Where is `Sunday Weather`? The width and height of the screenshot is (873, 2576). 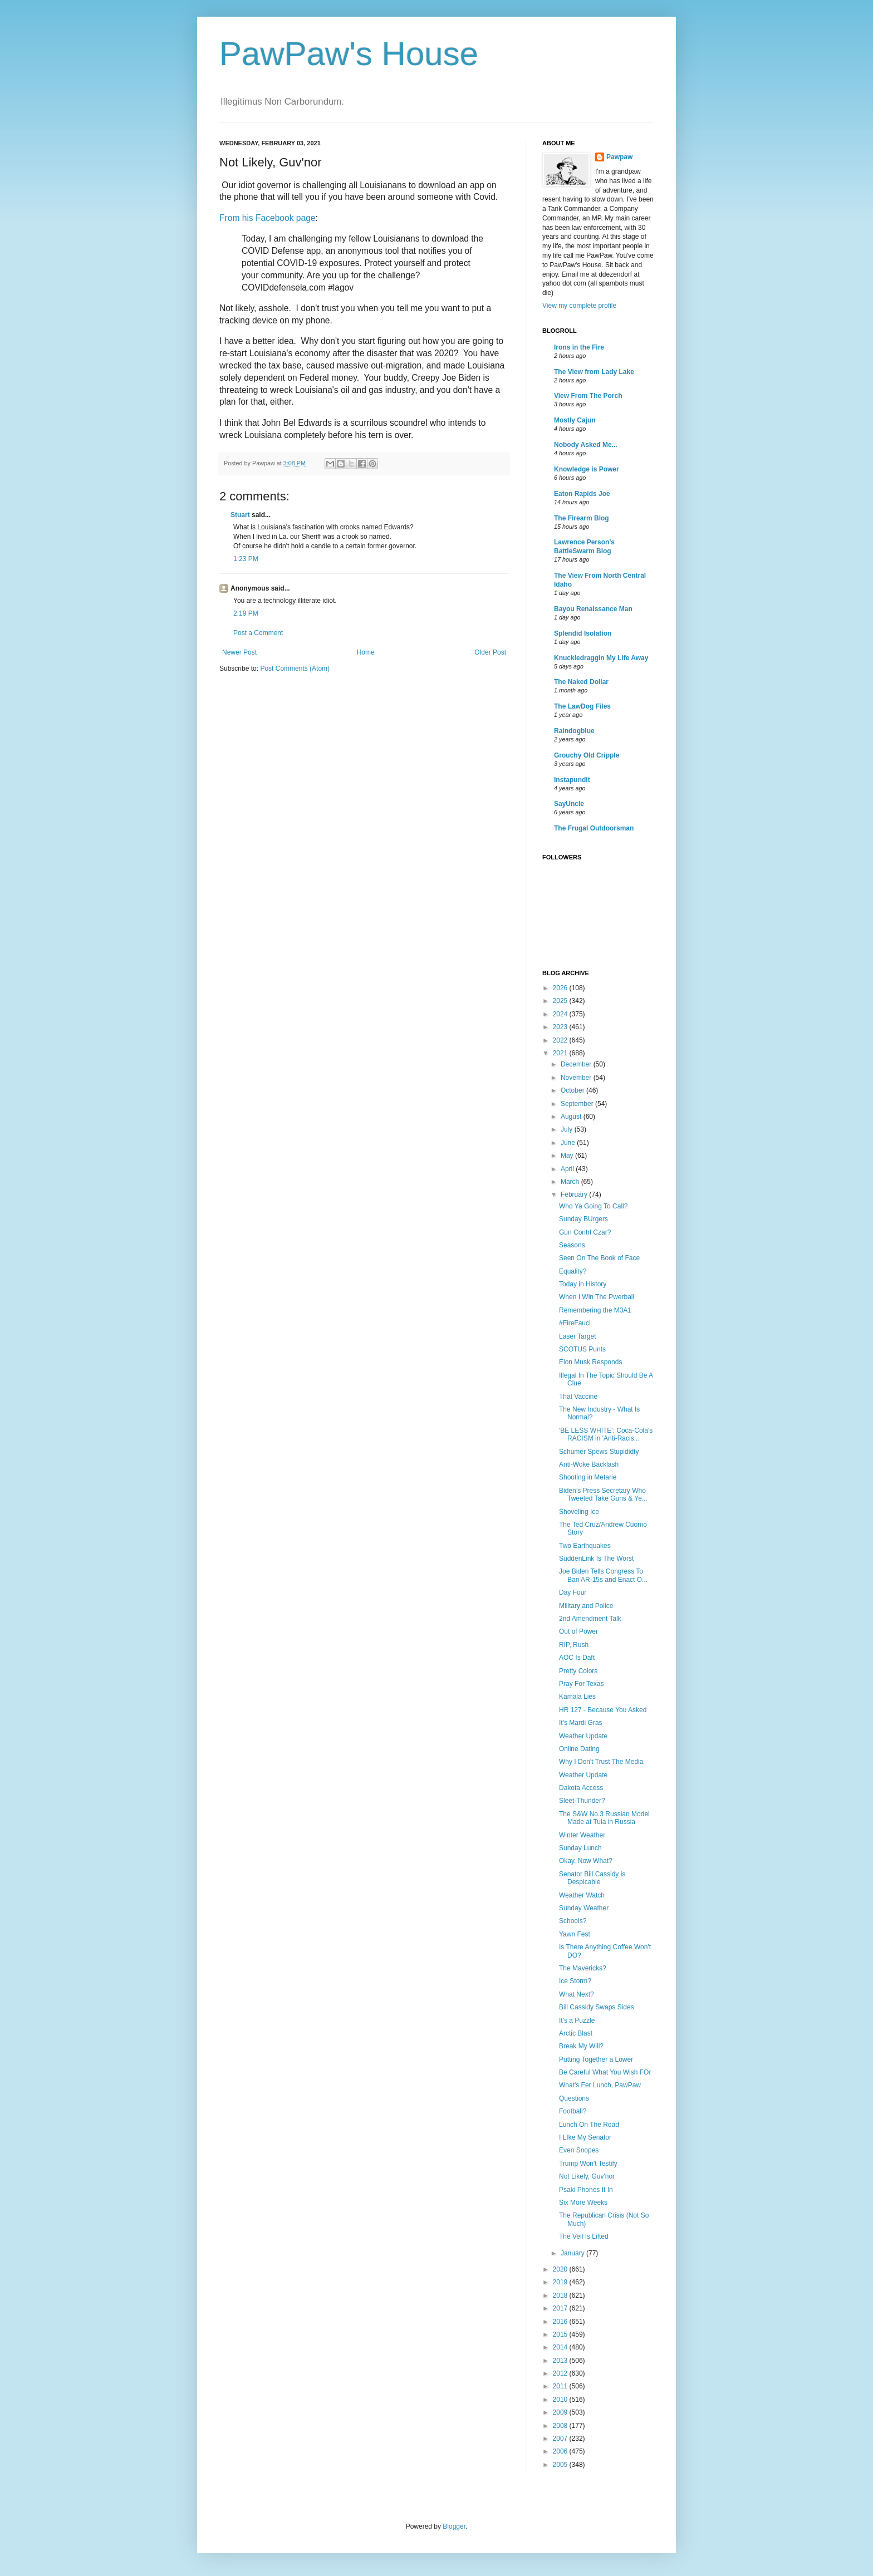
Sunday Weather is located at coordinates (584, 1908).